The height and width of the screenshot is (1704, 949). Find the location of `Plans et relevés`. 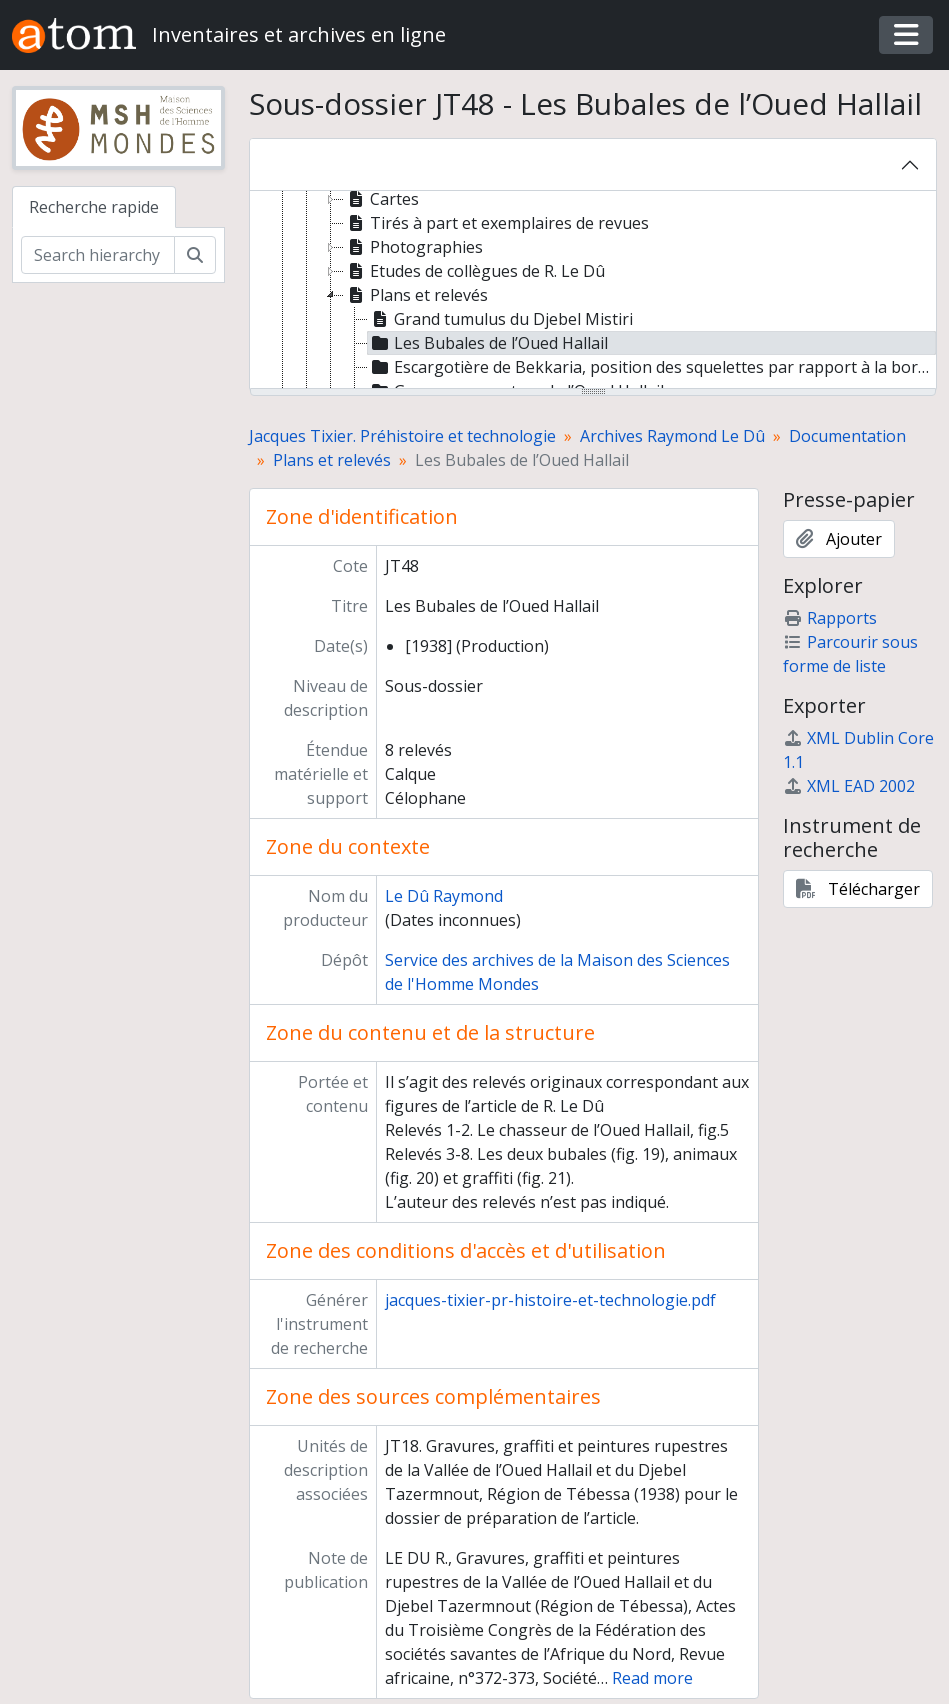

Plans et relevés is located at coordinates (332, 460).